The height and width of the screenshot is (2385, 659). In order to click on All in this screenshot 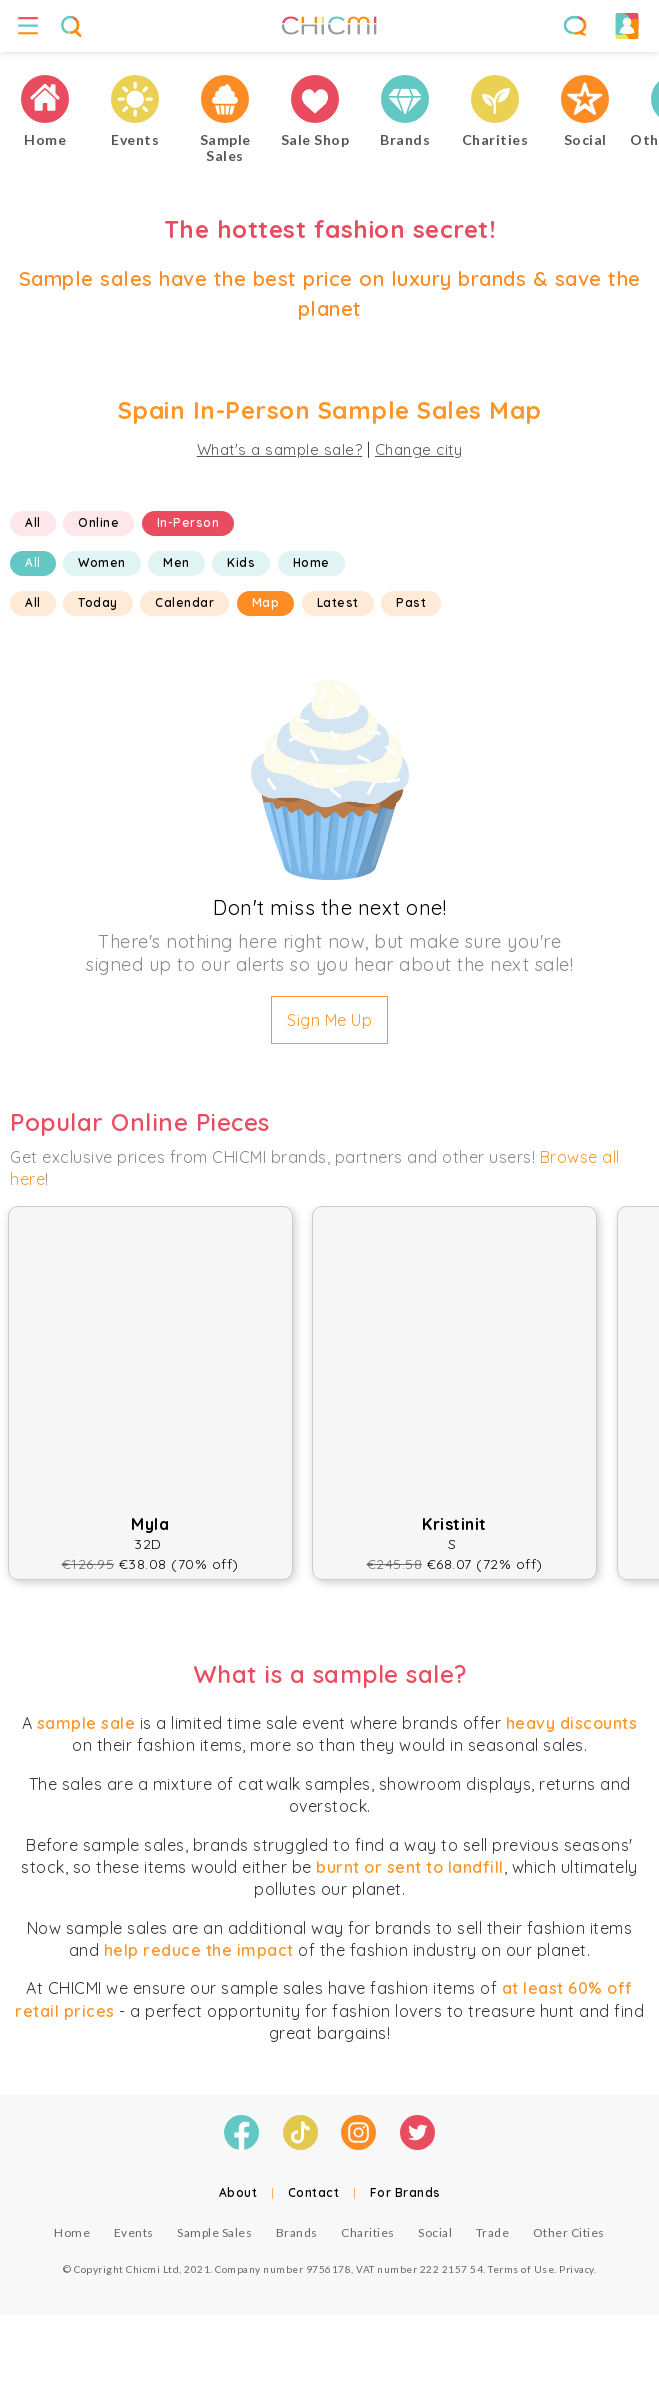, I will do `click(33, 522)`.